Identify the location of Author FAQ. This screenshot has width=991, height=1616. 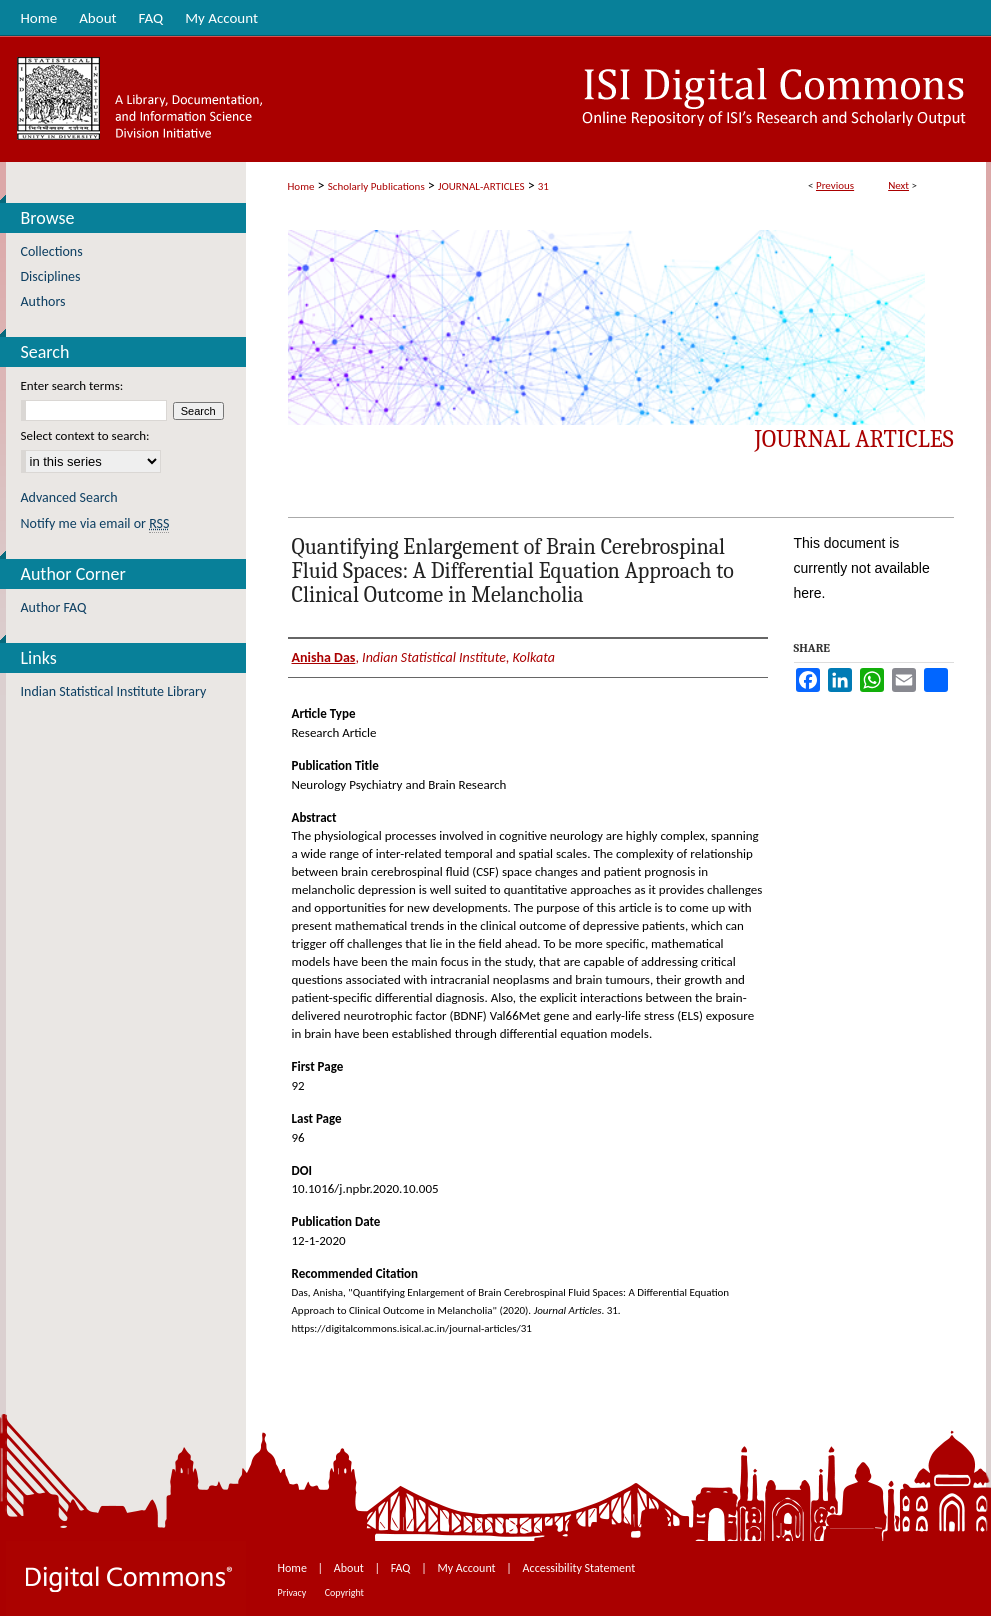
(54, 607).